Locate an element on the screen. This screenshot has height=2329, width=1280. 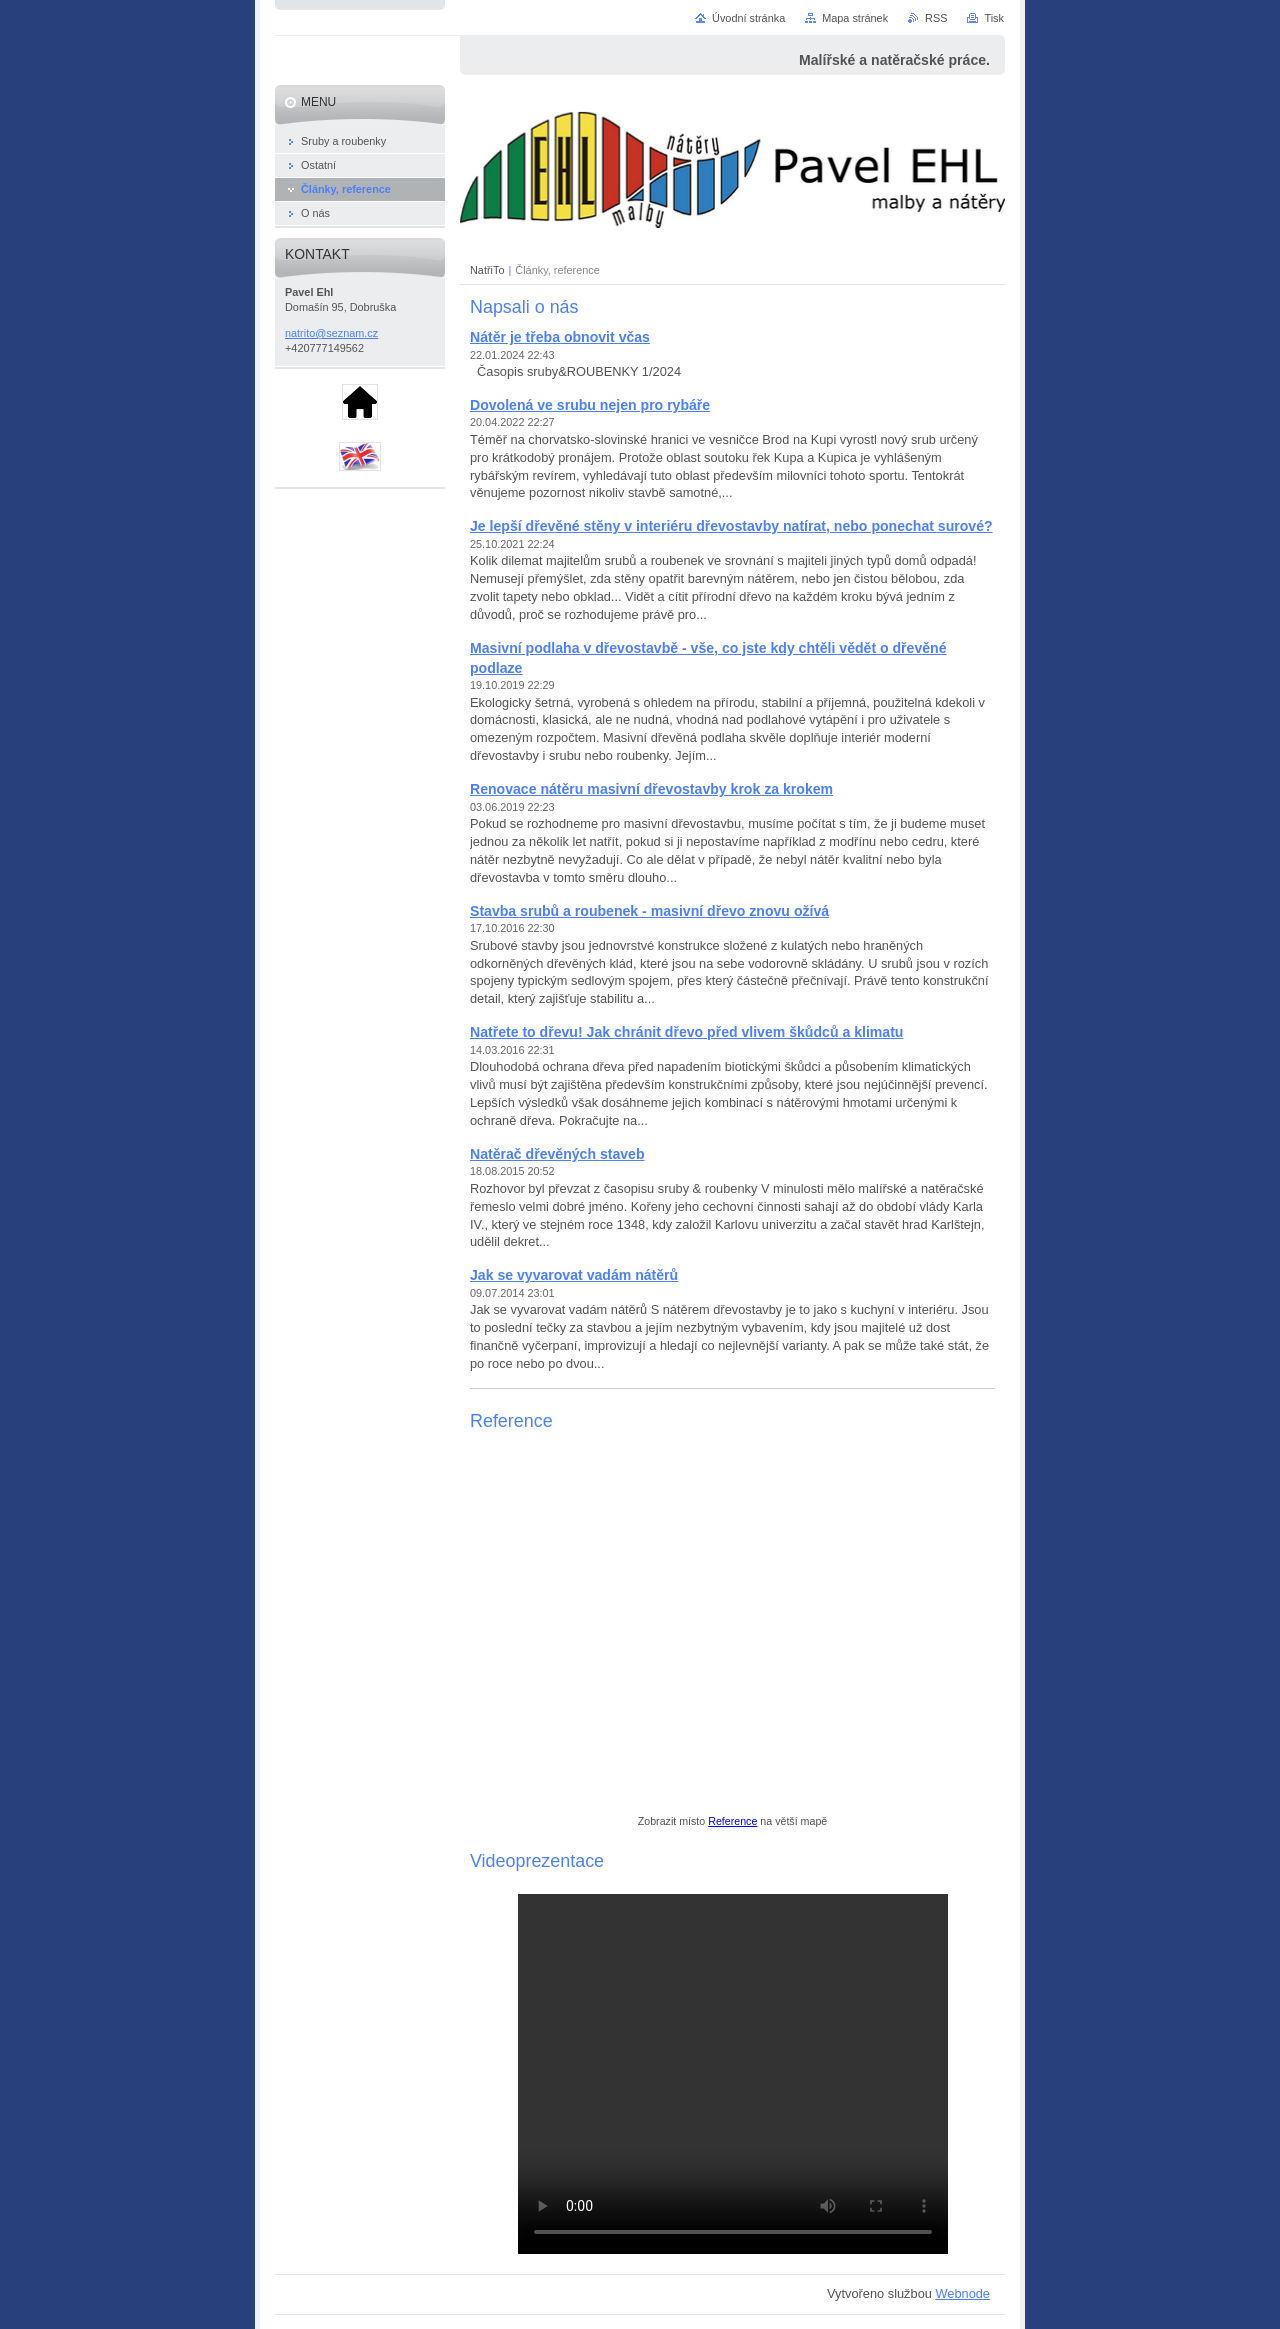
Reference is located at coordinates (732, 1821).